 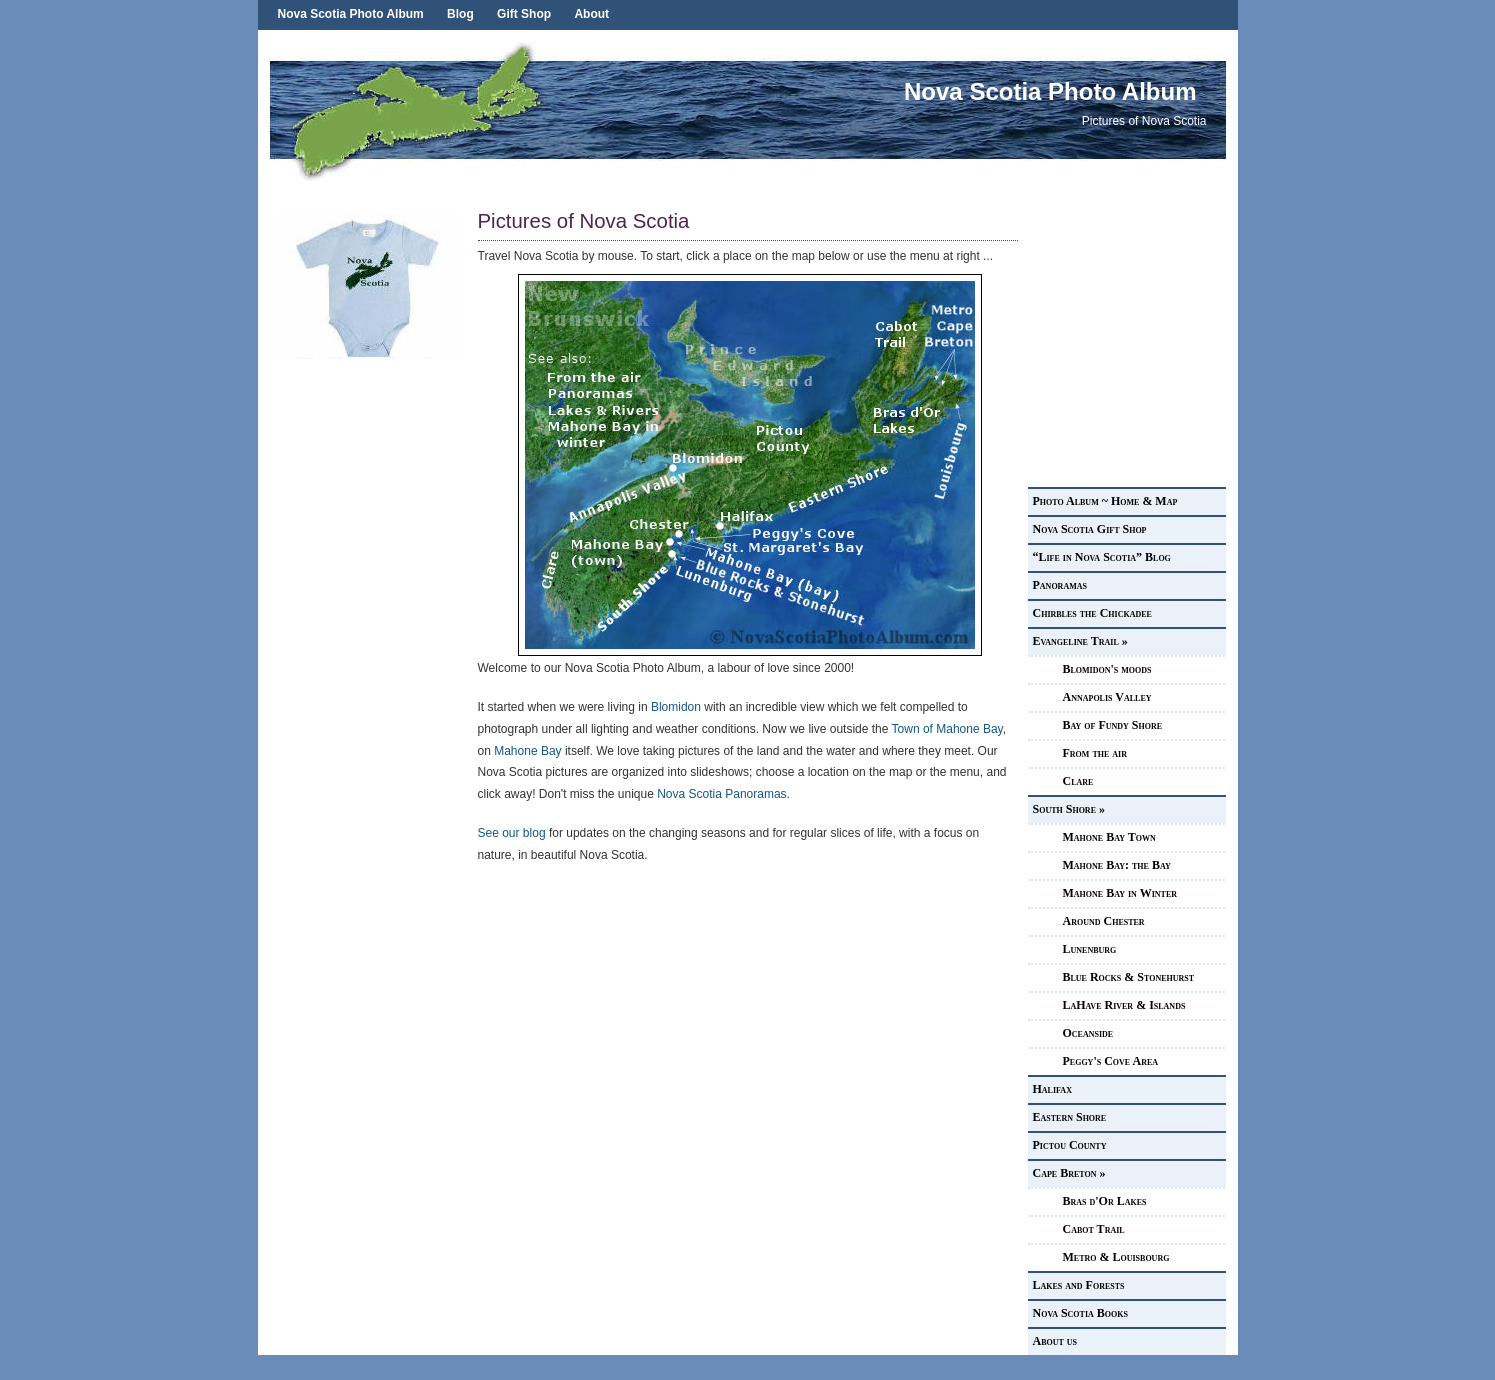 I want to click on Panoramas, so click(x=1060, y=585).